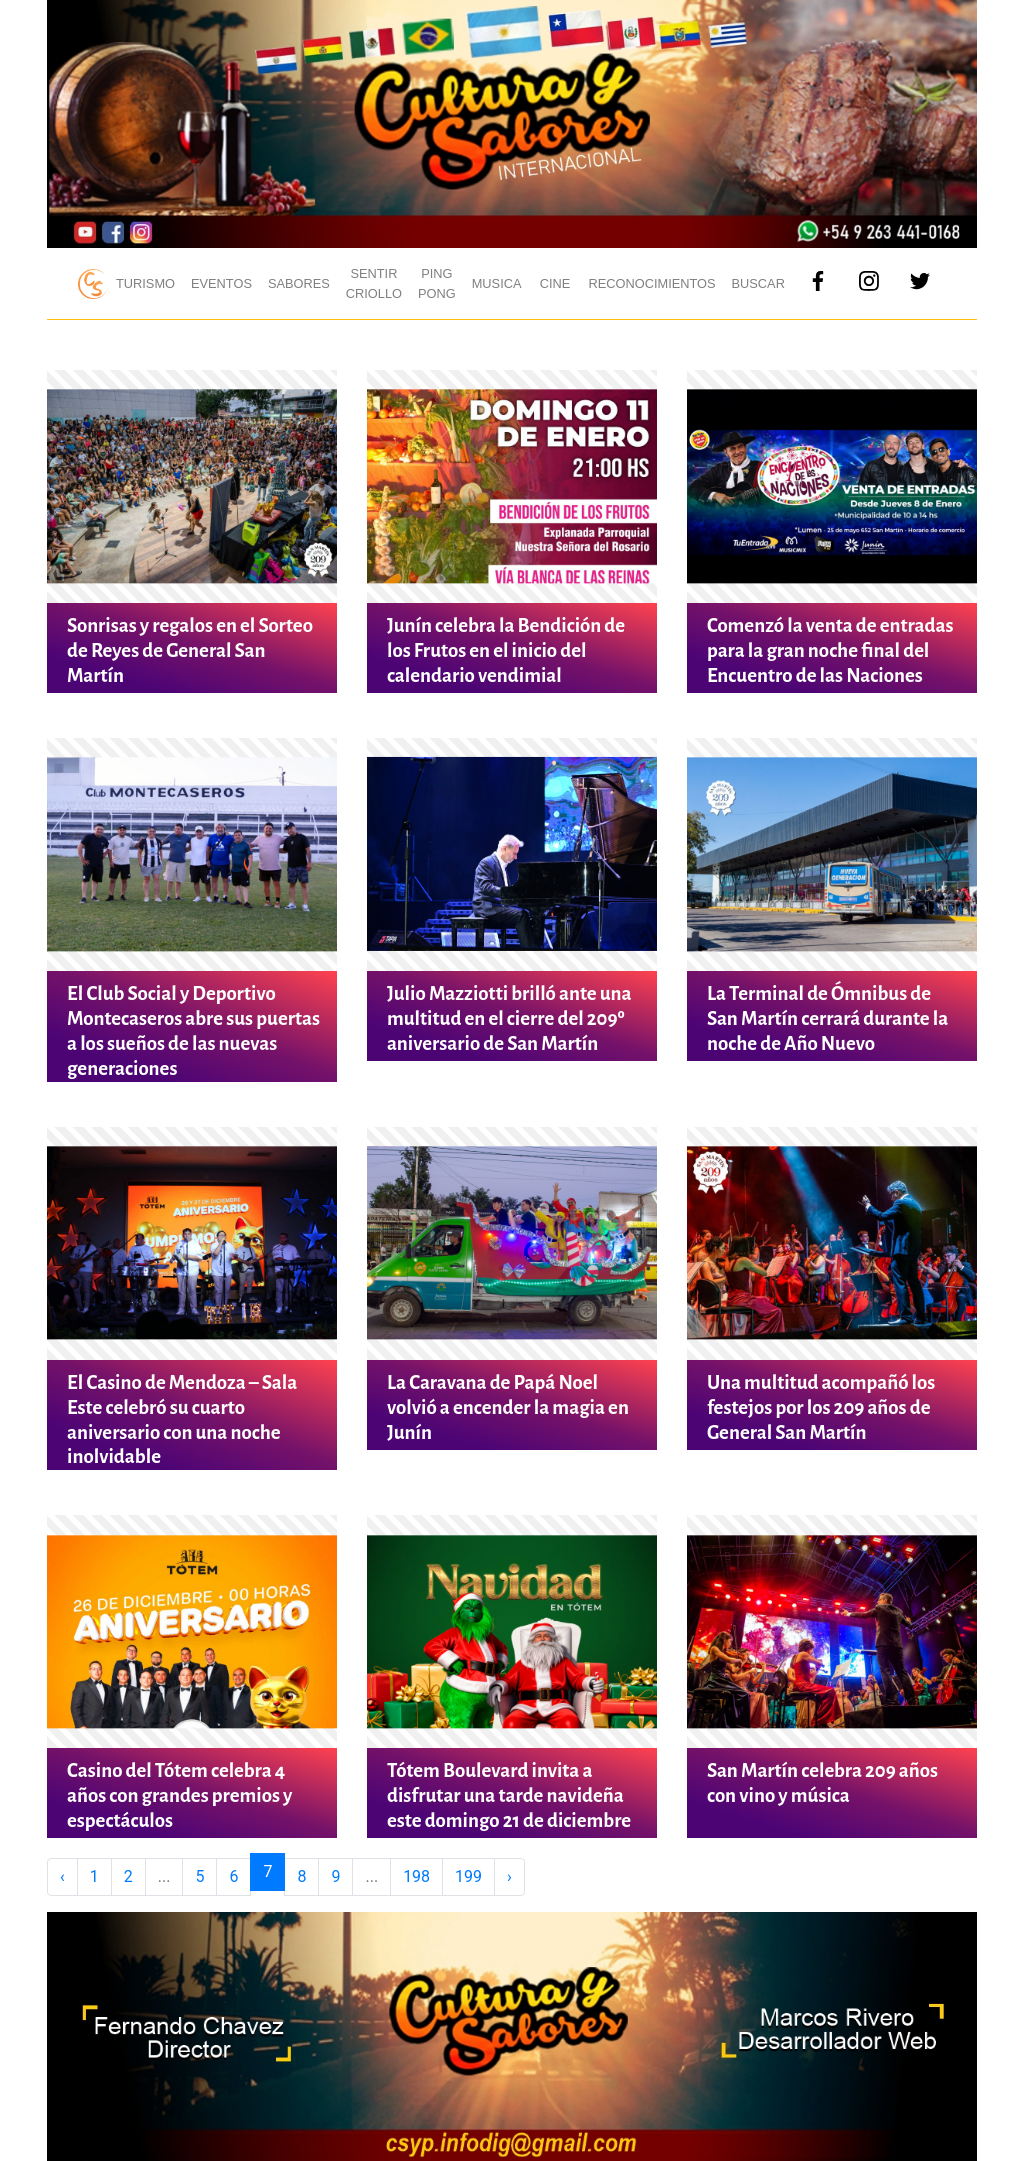 Image resolution: width=1024 pixels, height=2161 pixels. Describe the element at coordinates (652, 283) in the screenshot. I see `Reconocimientos` at that location.